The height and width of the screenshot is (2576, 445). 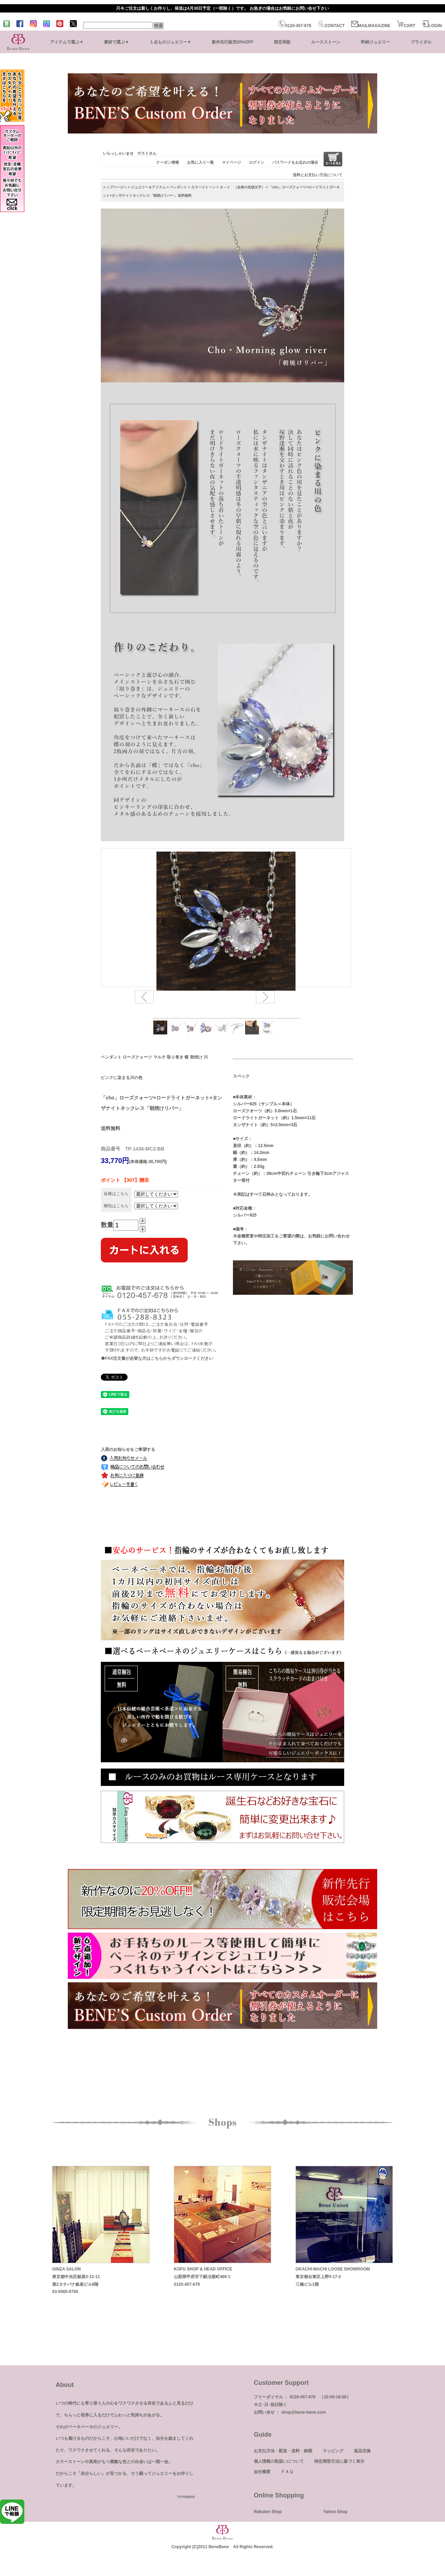 What do you see at coordinates (148, 187) in the screenshot?
I see `ジュエリー＆アイテム` at bounding box center [148, 187].